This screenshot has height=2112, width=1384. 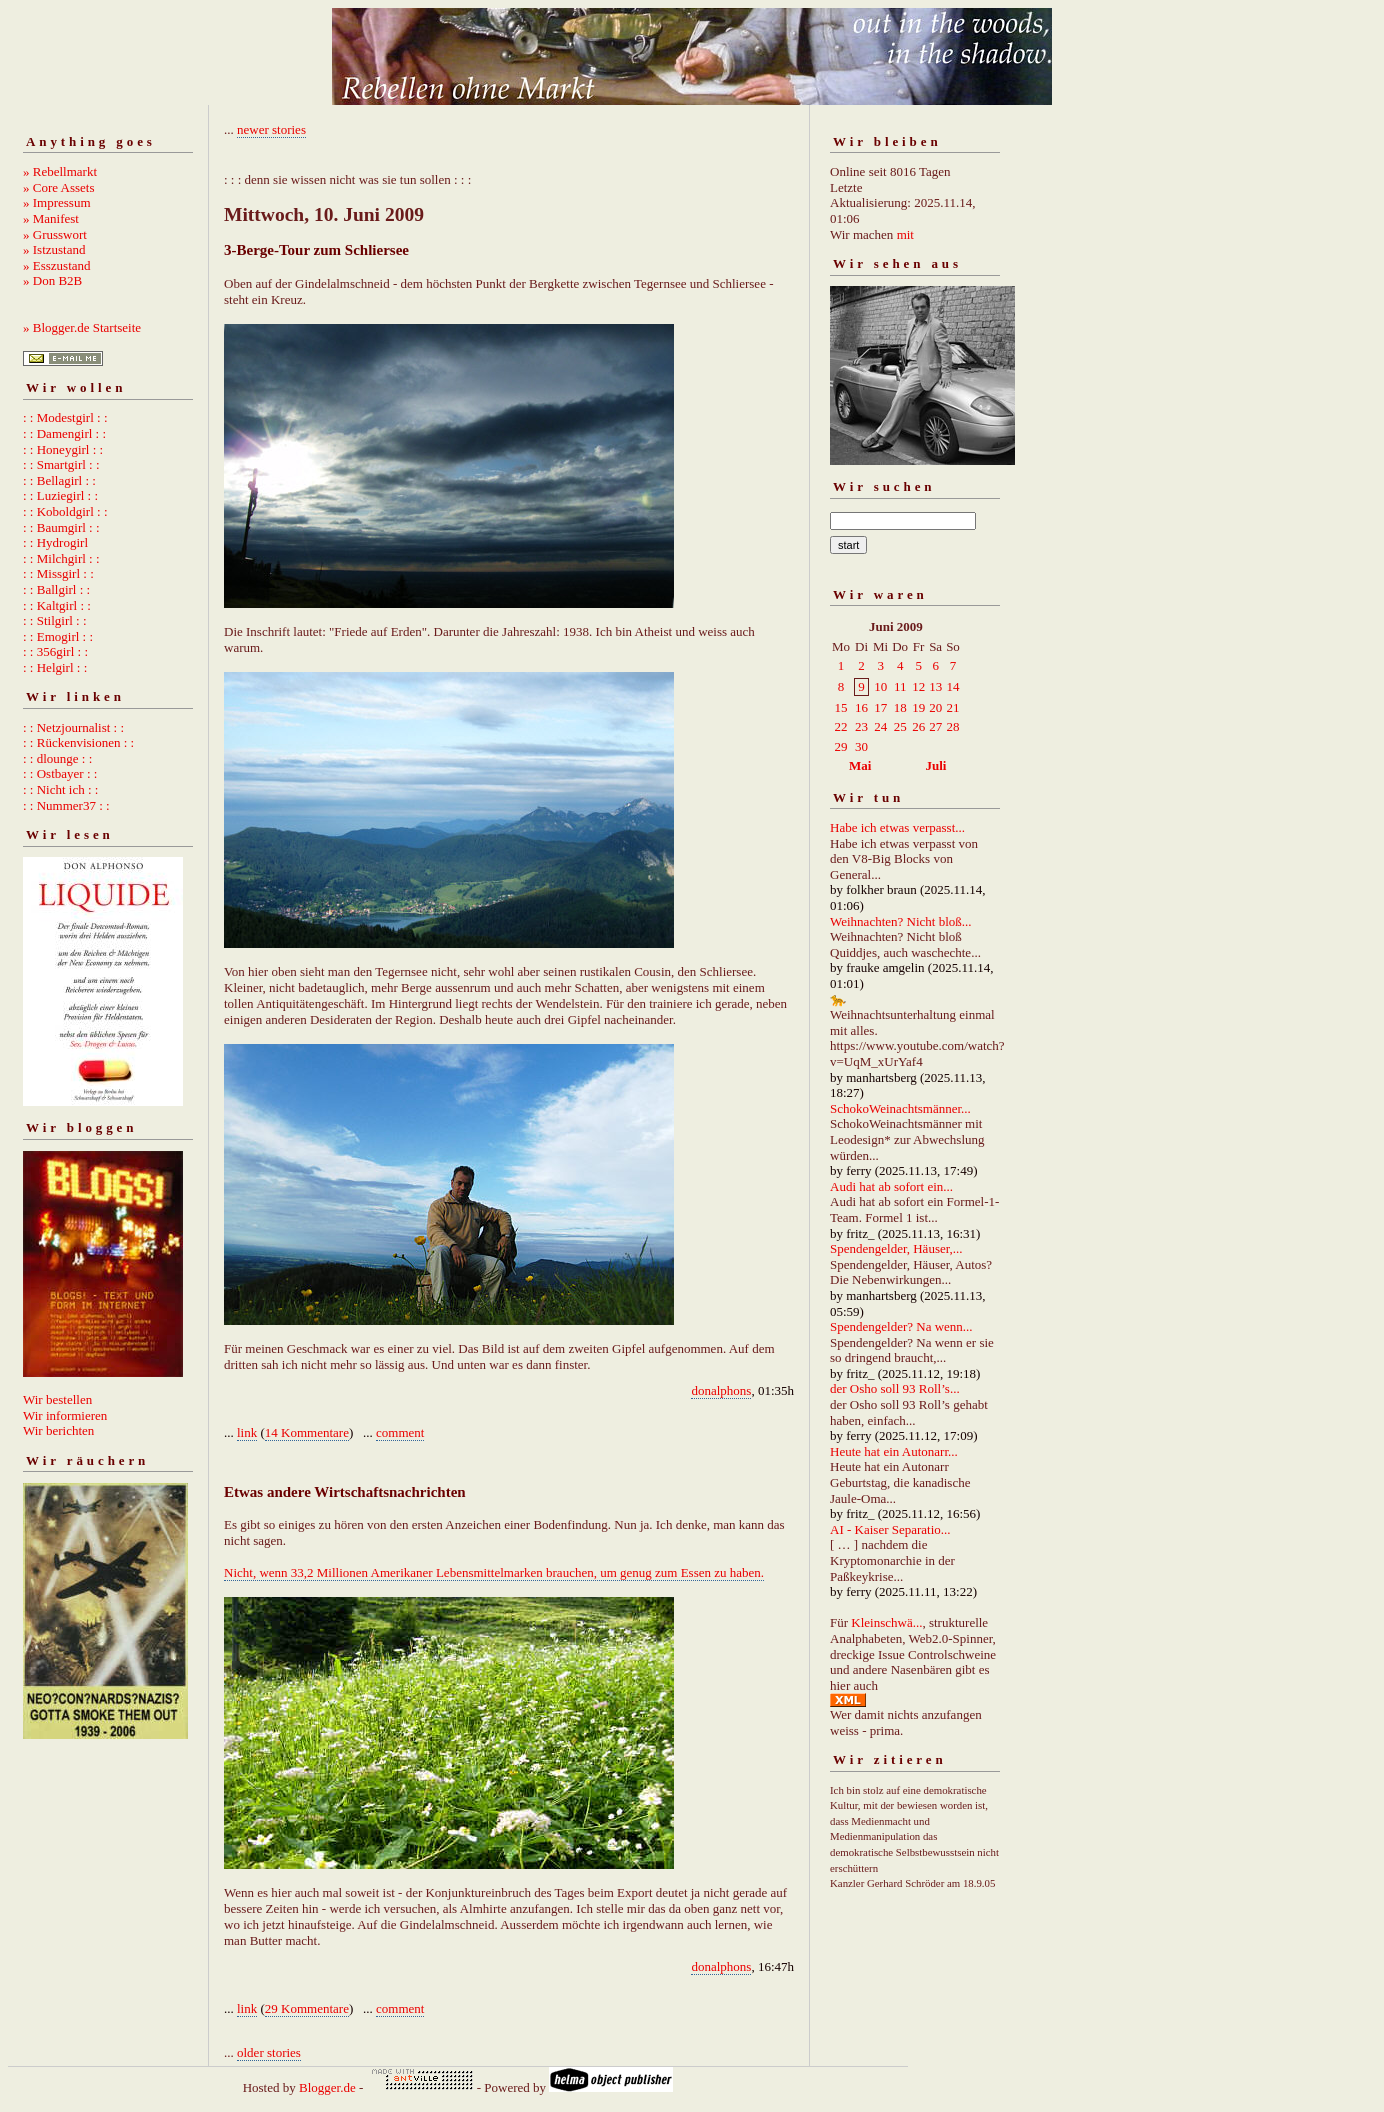 I want to click on : : dlounge : :, so click(x=57, y=758).